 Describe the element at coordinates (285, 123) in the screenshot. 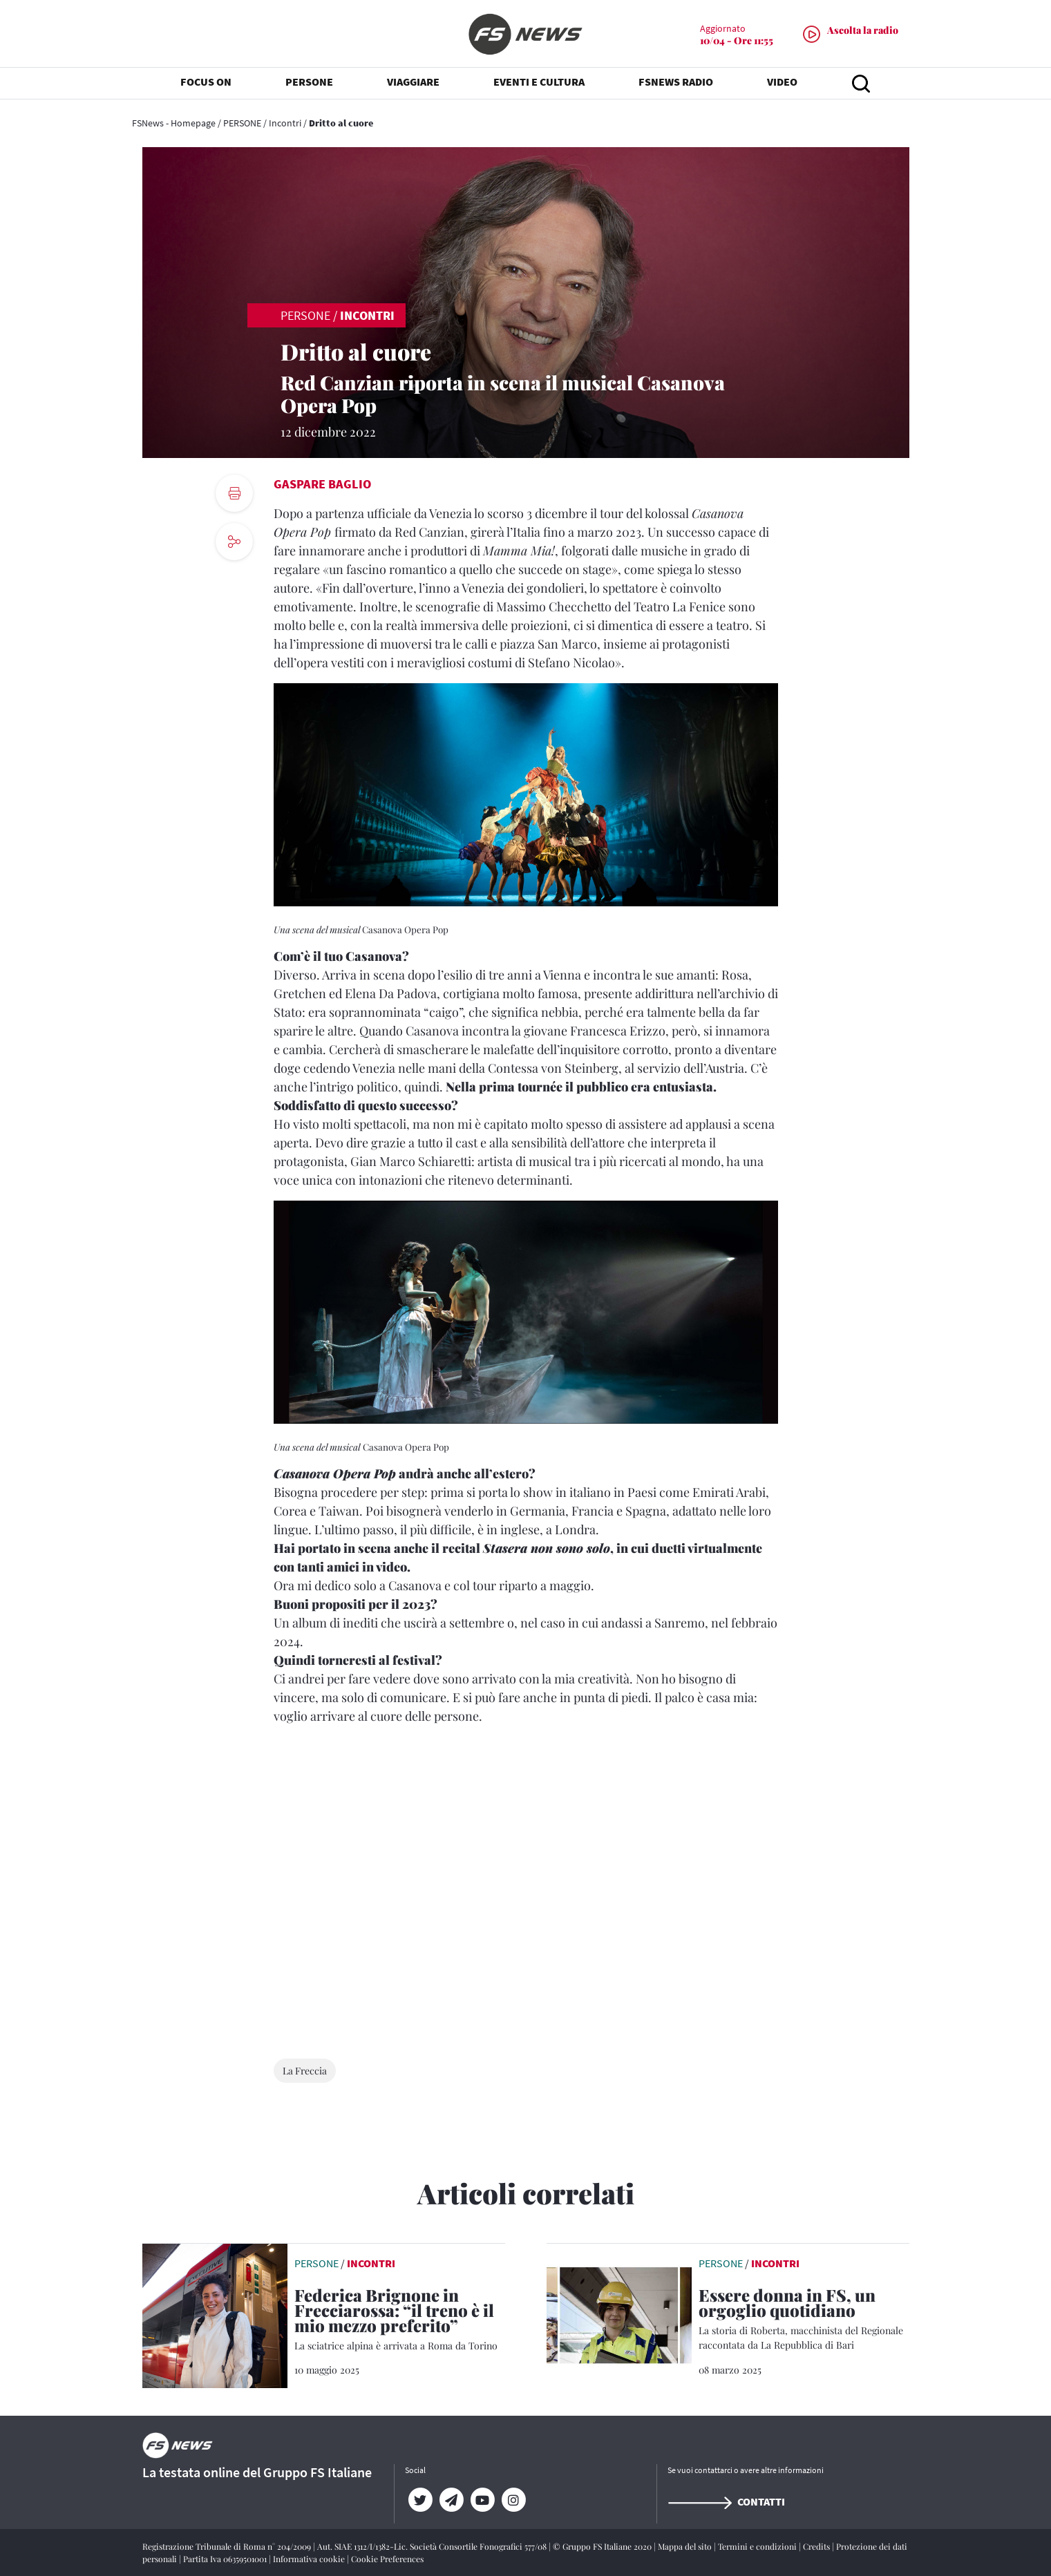

I see `Incontri` at that location.